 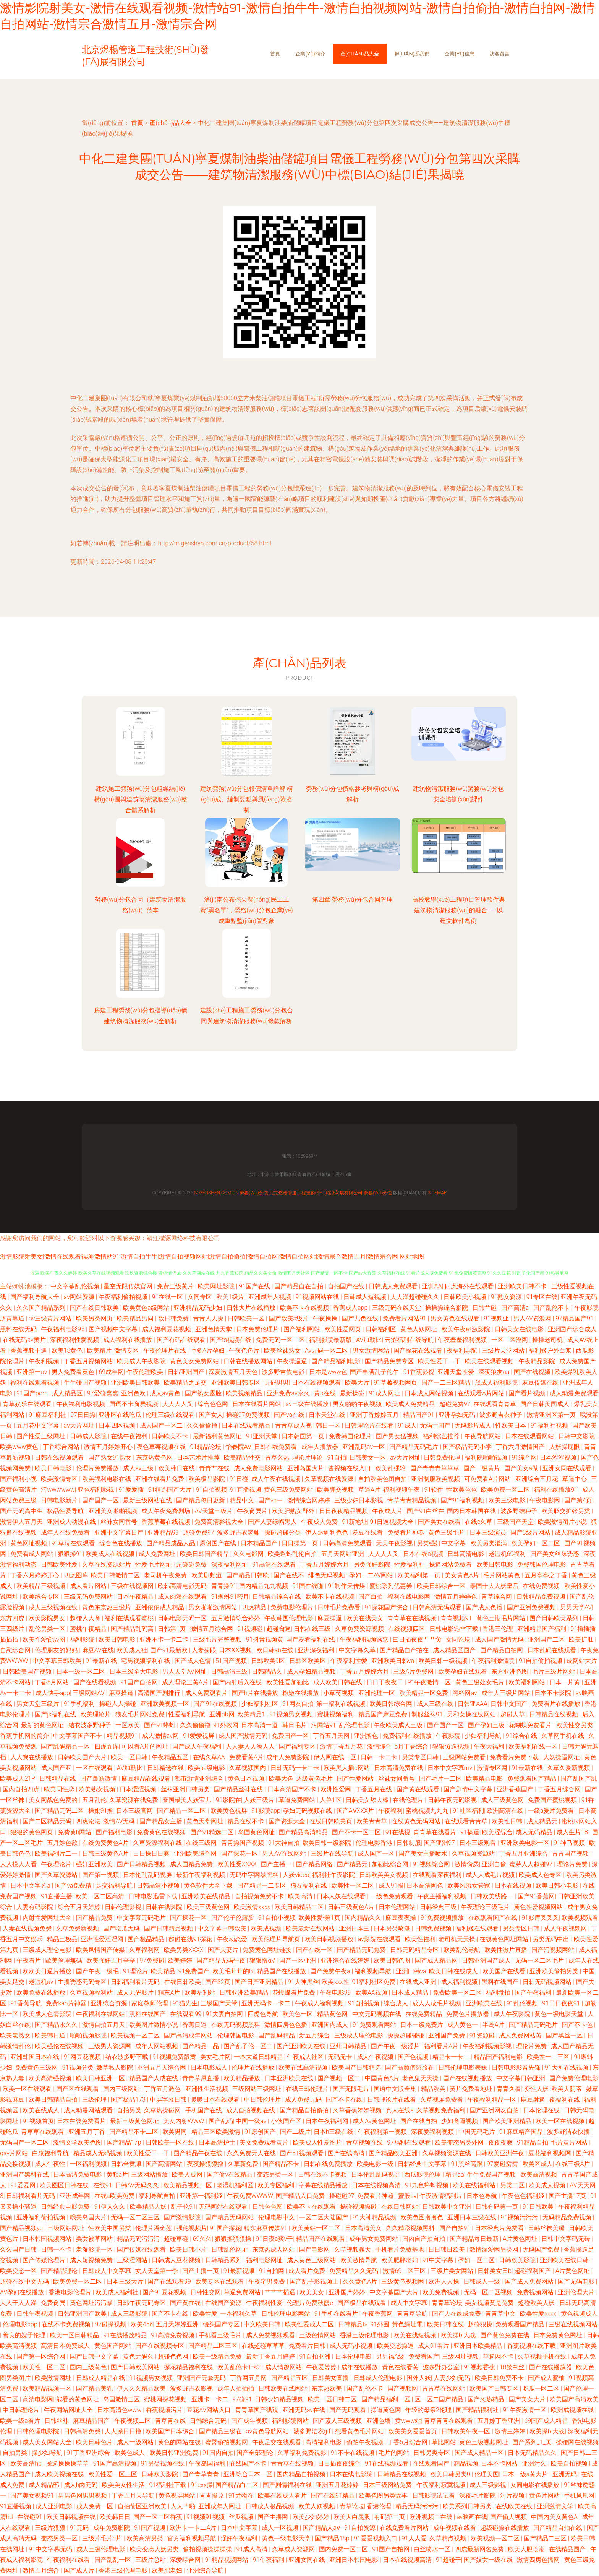 What do you see at coordinates (65, 2185) in the screenshot?
I see `欧美图区日韩在线` at bounding box center [65, 2185].